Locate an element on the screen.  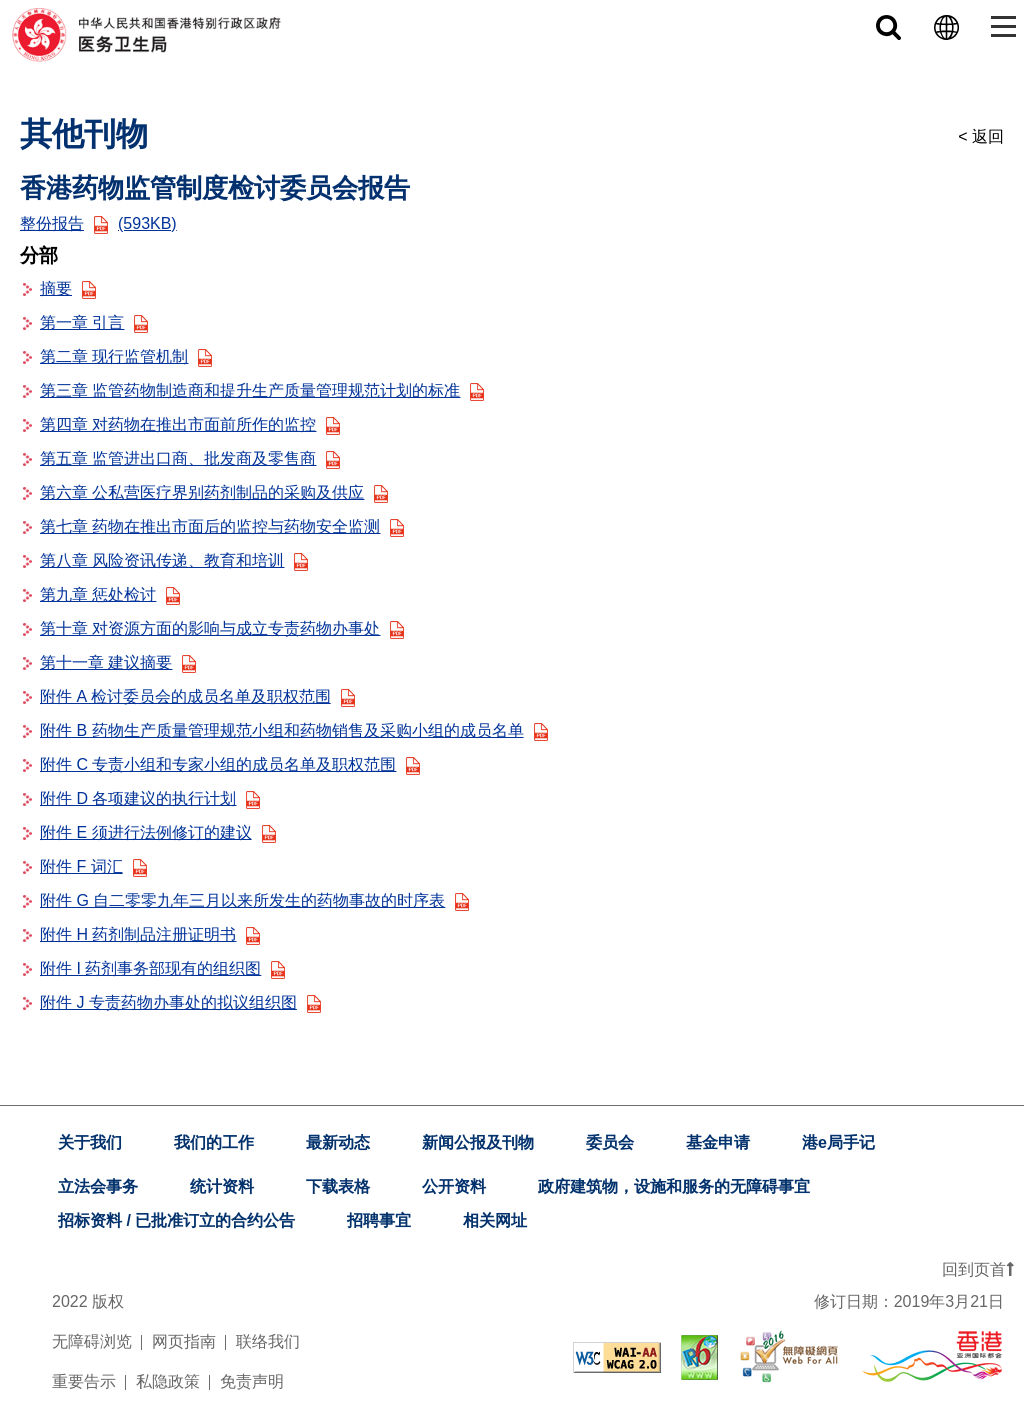
重要告示 is located at coordinates (84, 1381).